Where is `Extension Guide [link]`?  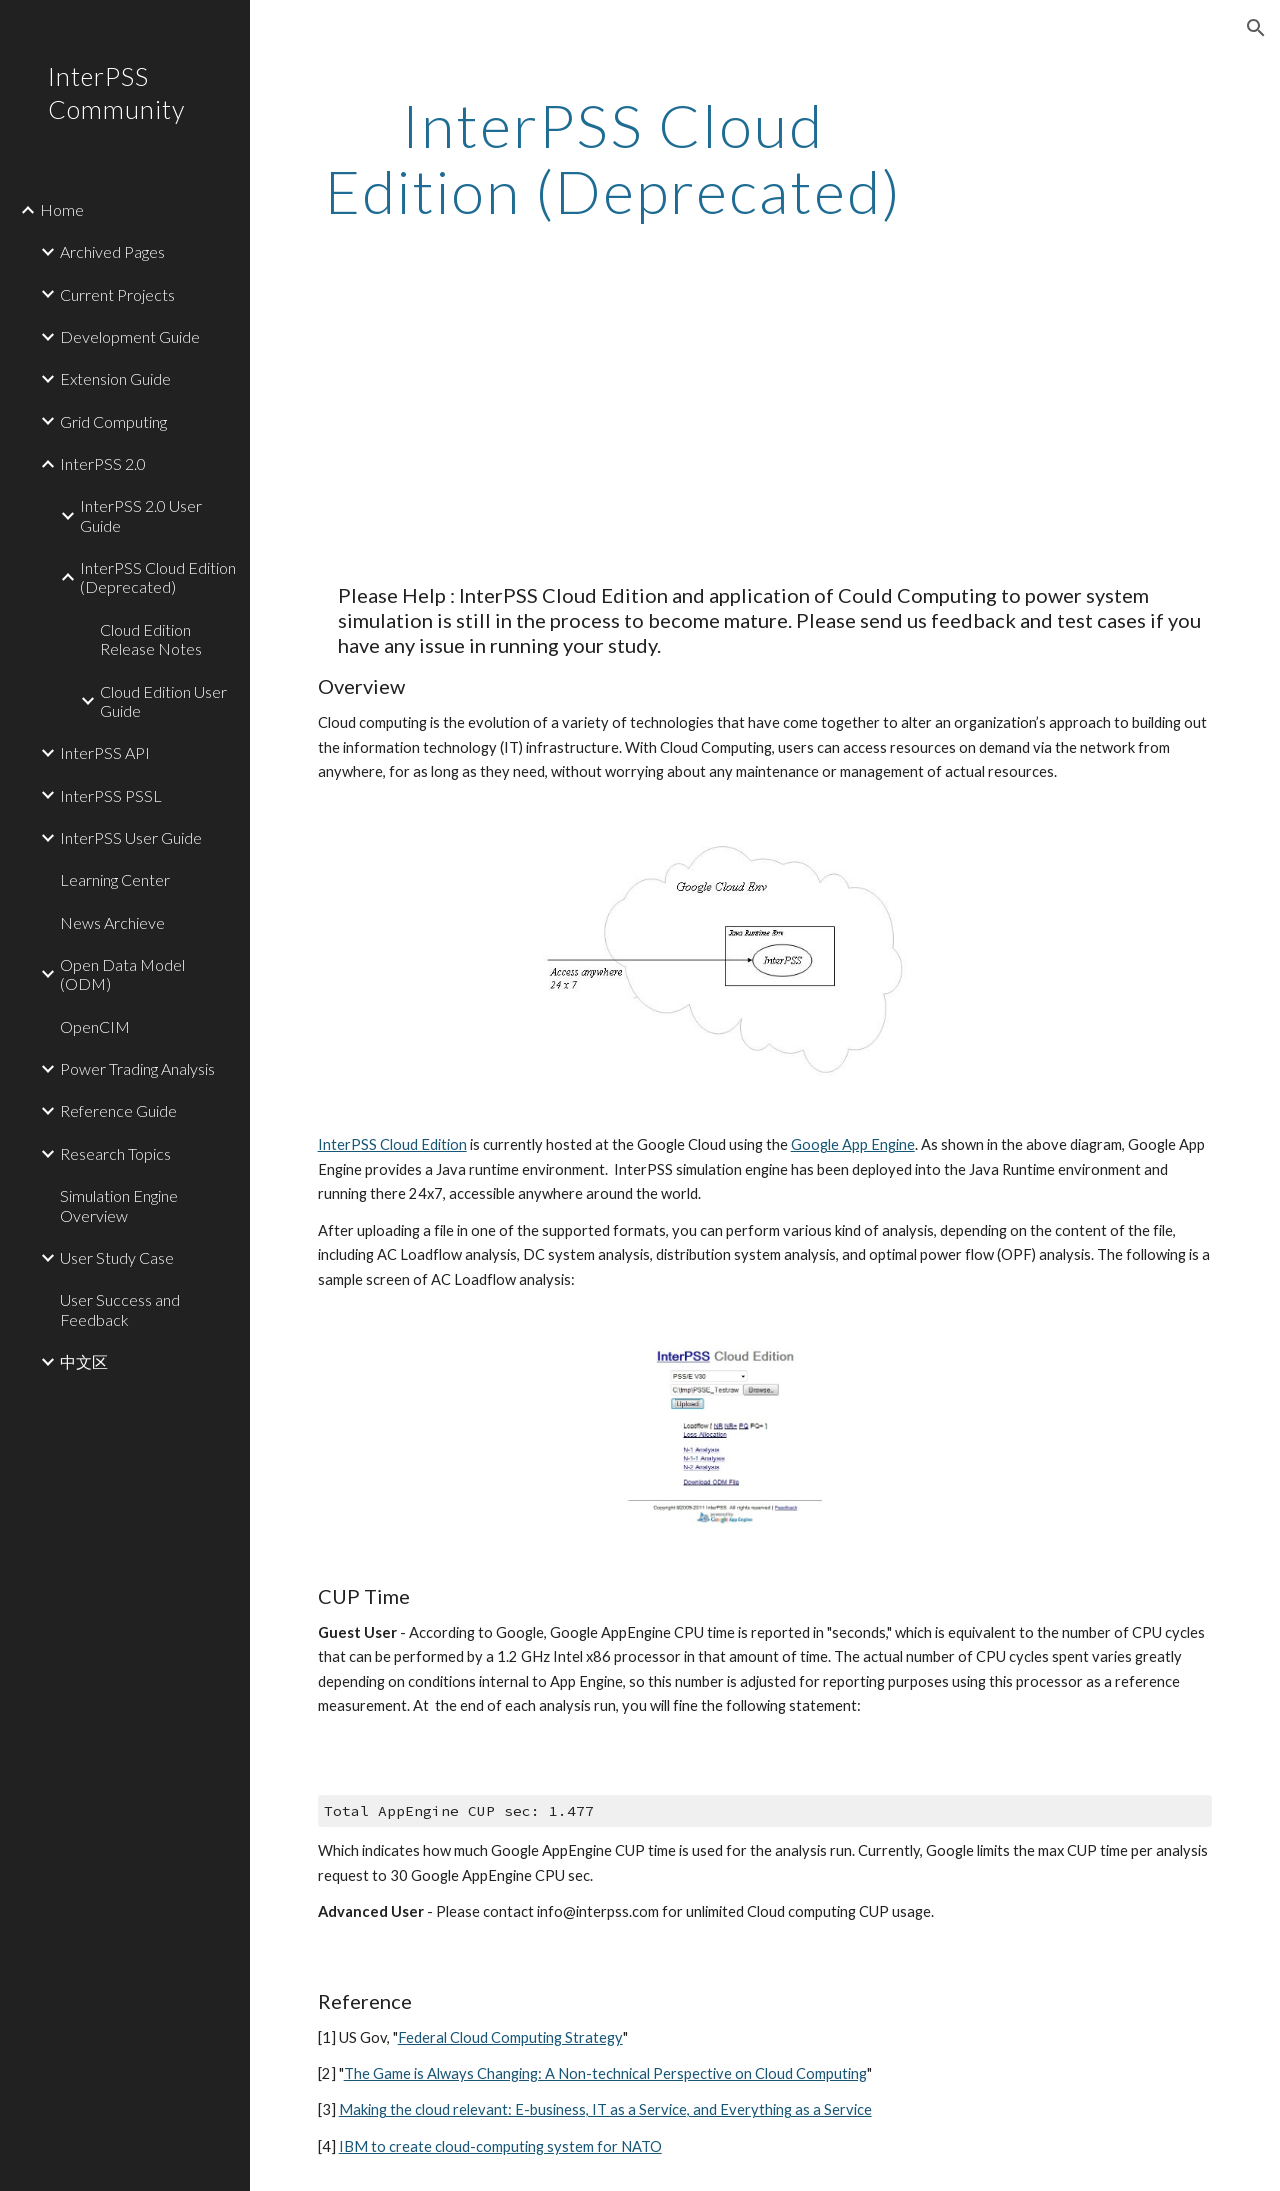
Extension Guide [link] is located at coordinates (115, 378).